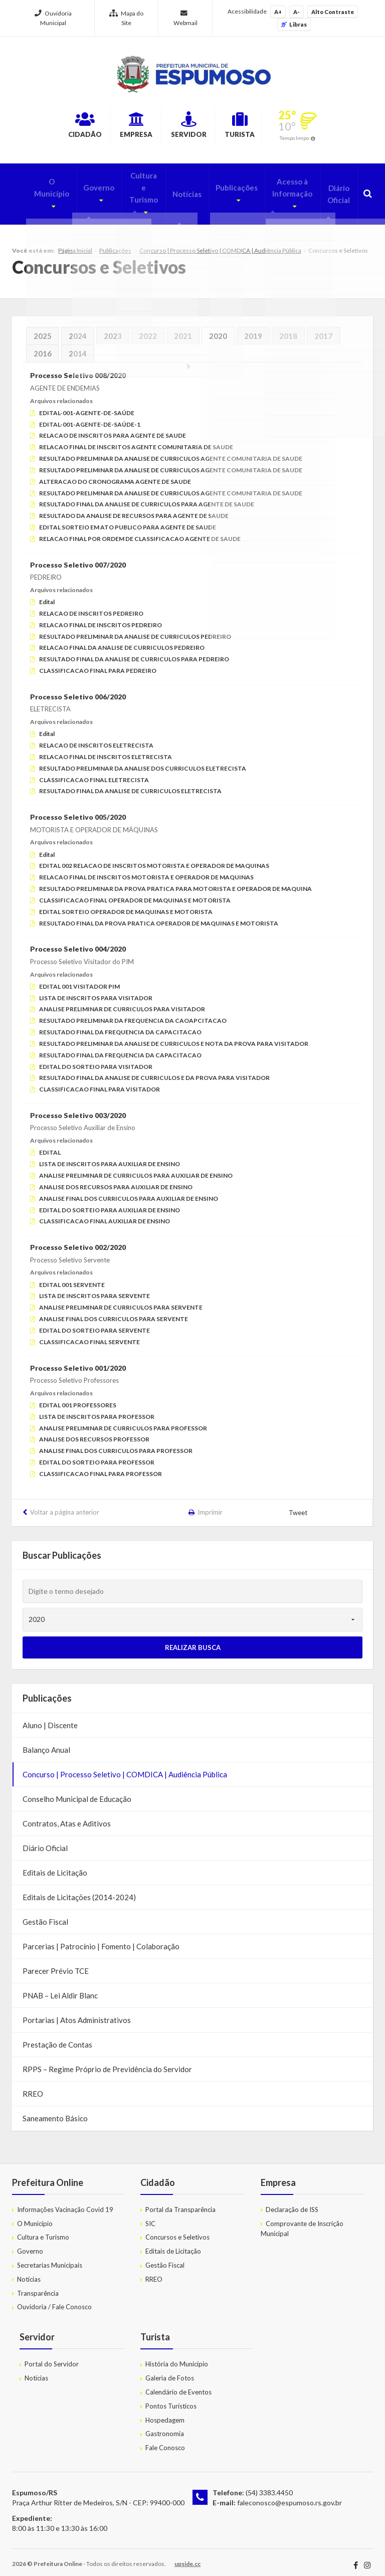 Image resolution: width=385 pixels, height=2576 pixels. Describe the element at coordinates (107, 2061) in the screenshot. I see `RPPS – Regime Próprio de Previdência do Servidor` at that location.